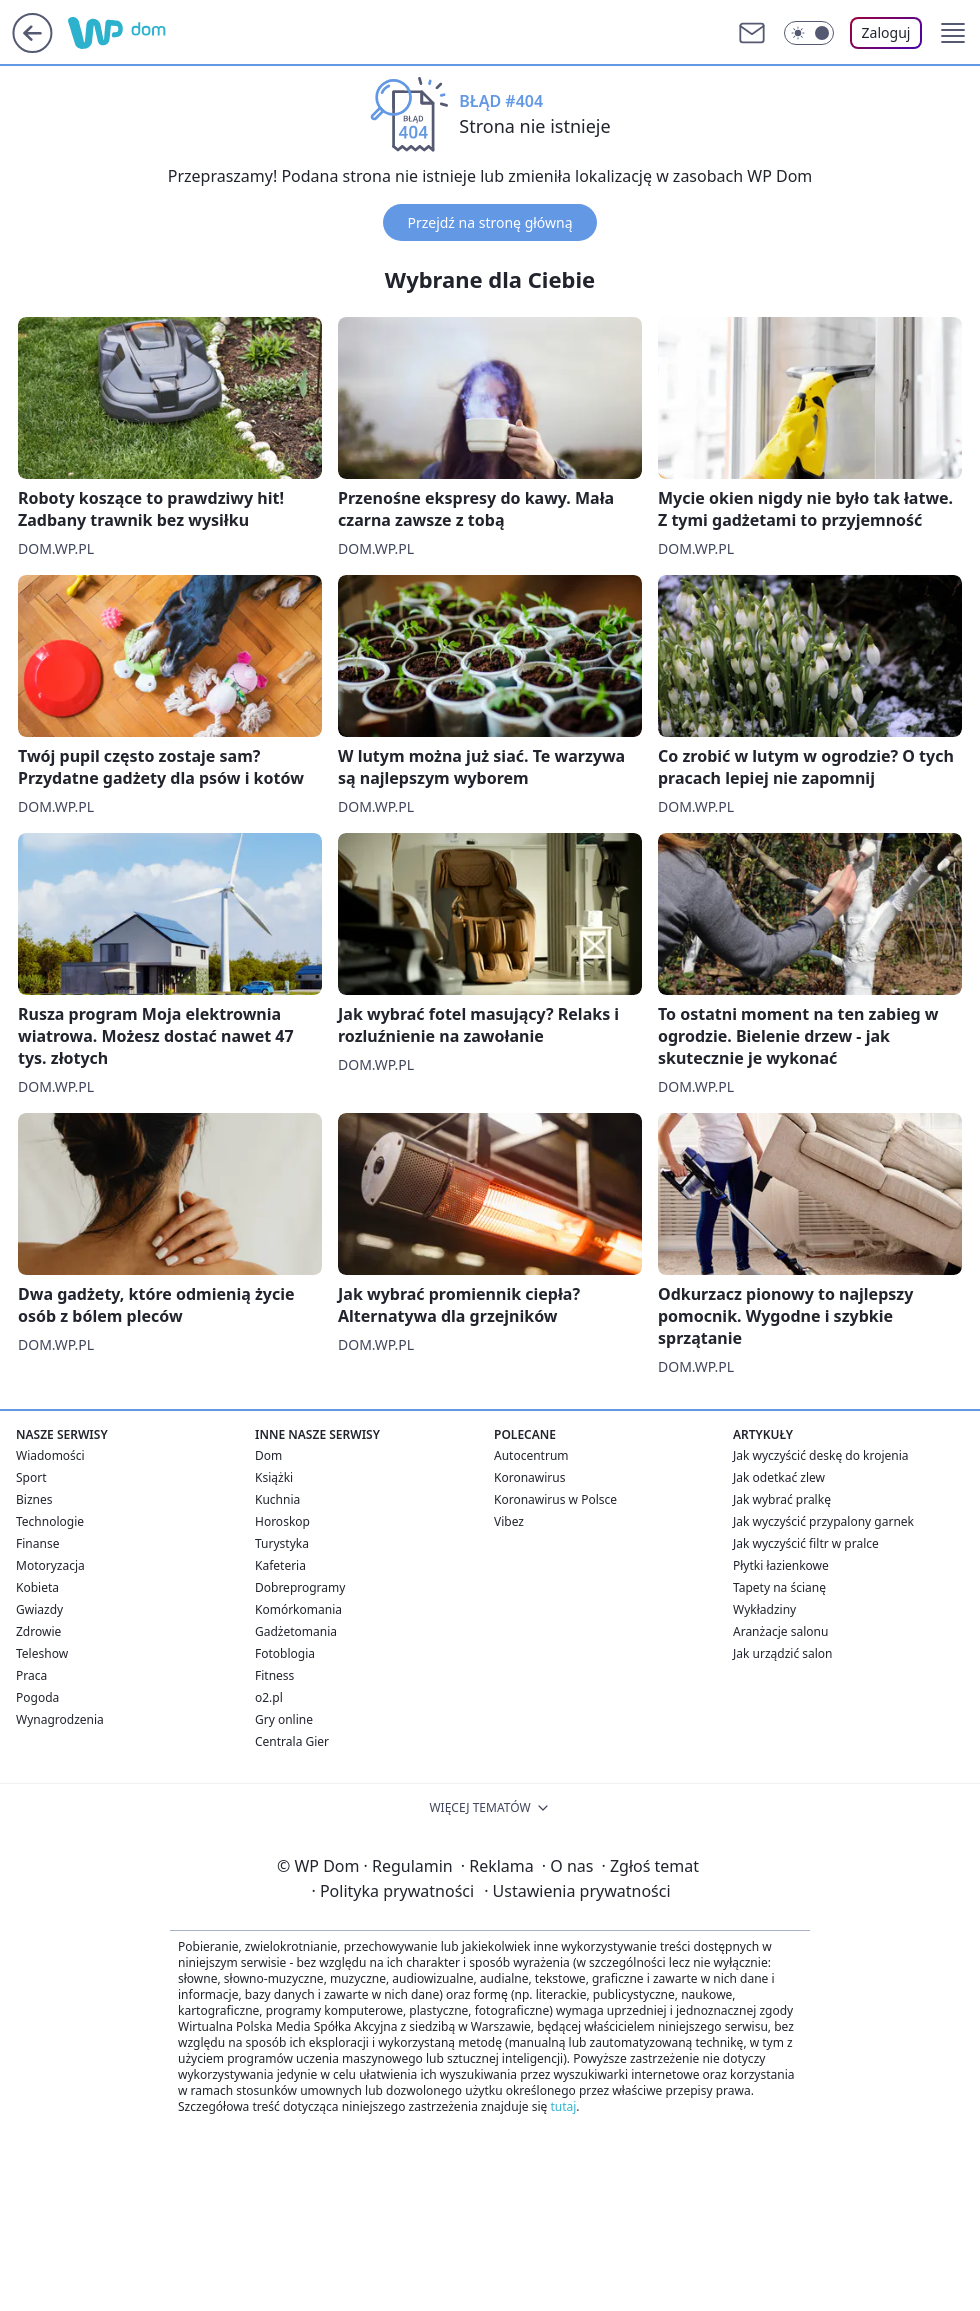 This screenshot has height=2311, width=980. I want to click on Vibez, so click(509, 1521).